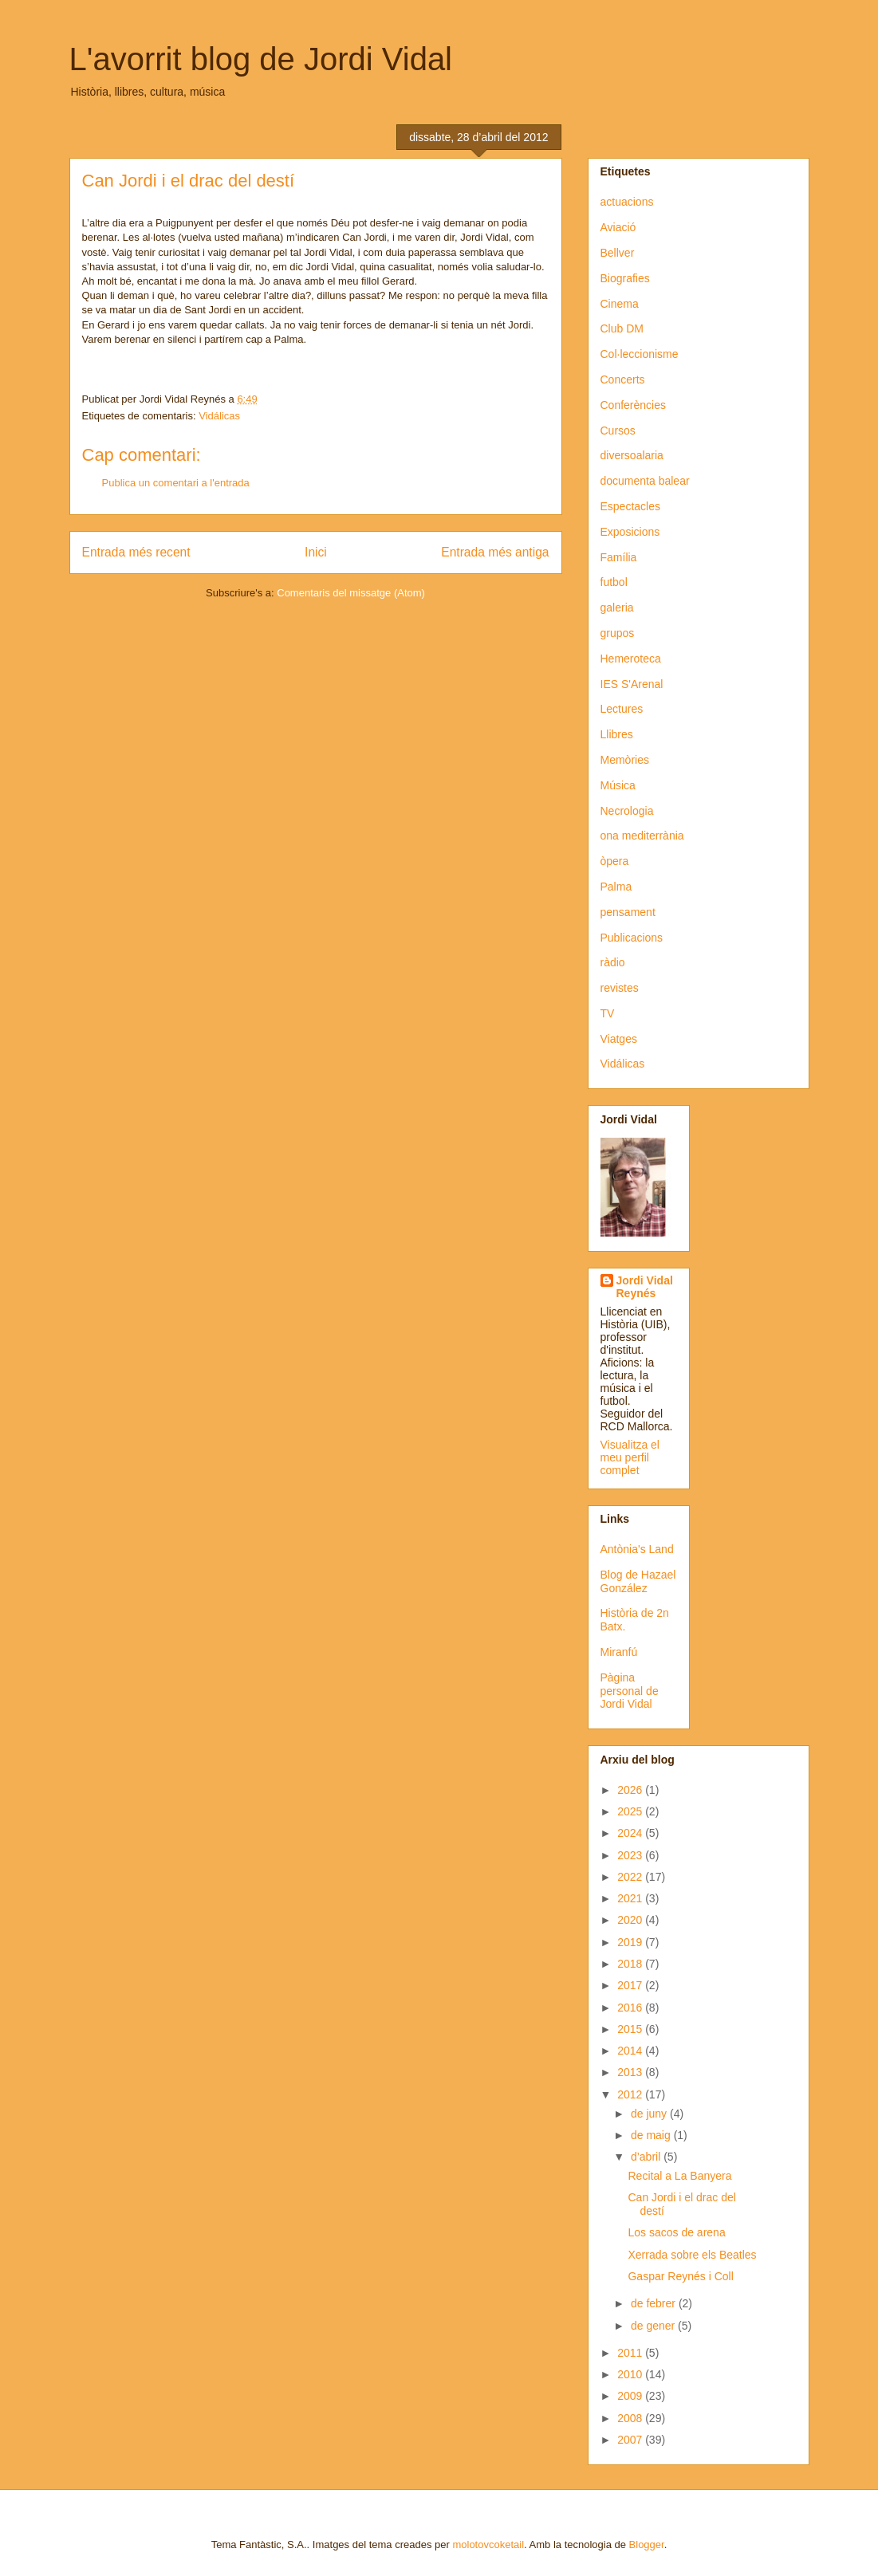 This screenshot has height=2576, width=878. I want to click on Visualitza el meu perfil complet, so click(629, 1457).